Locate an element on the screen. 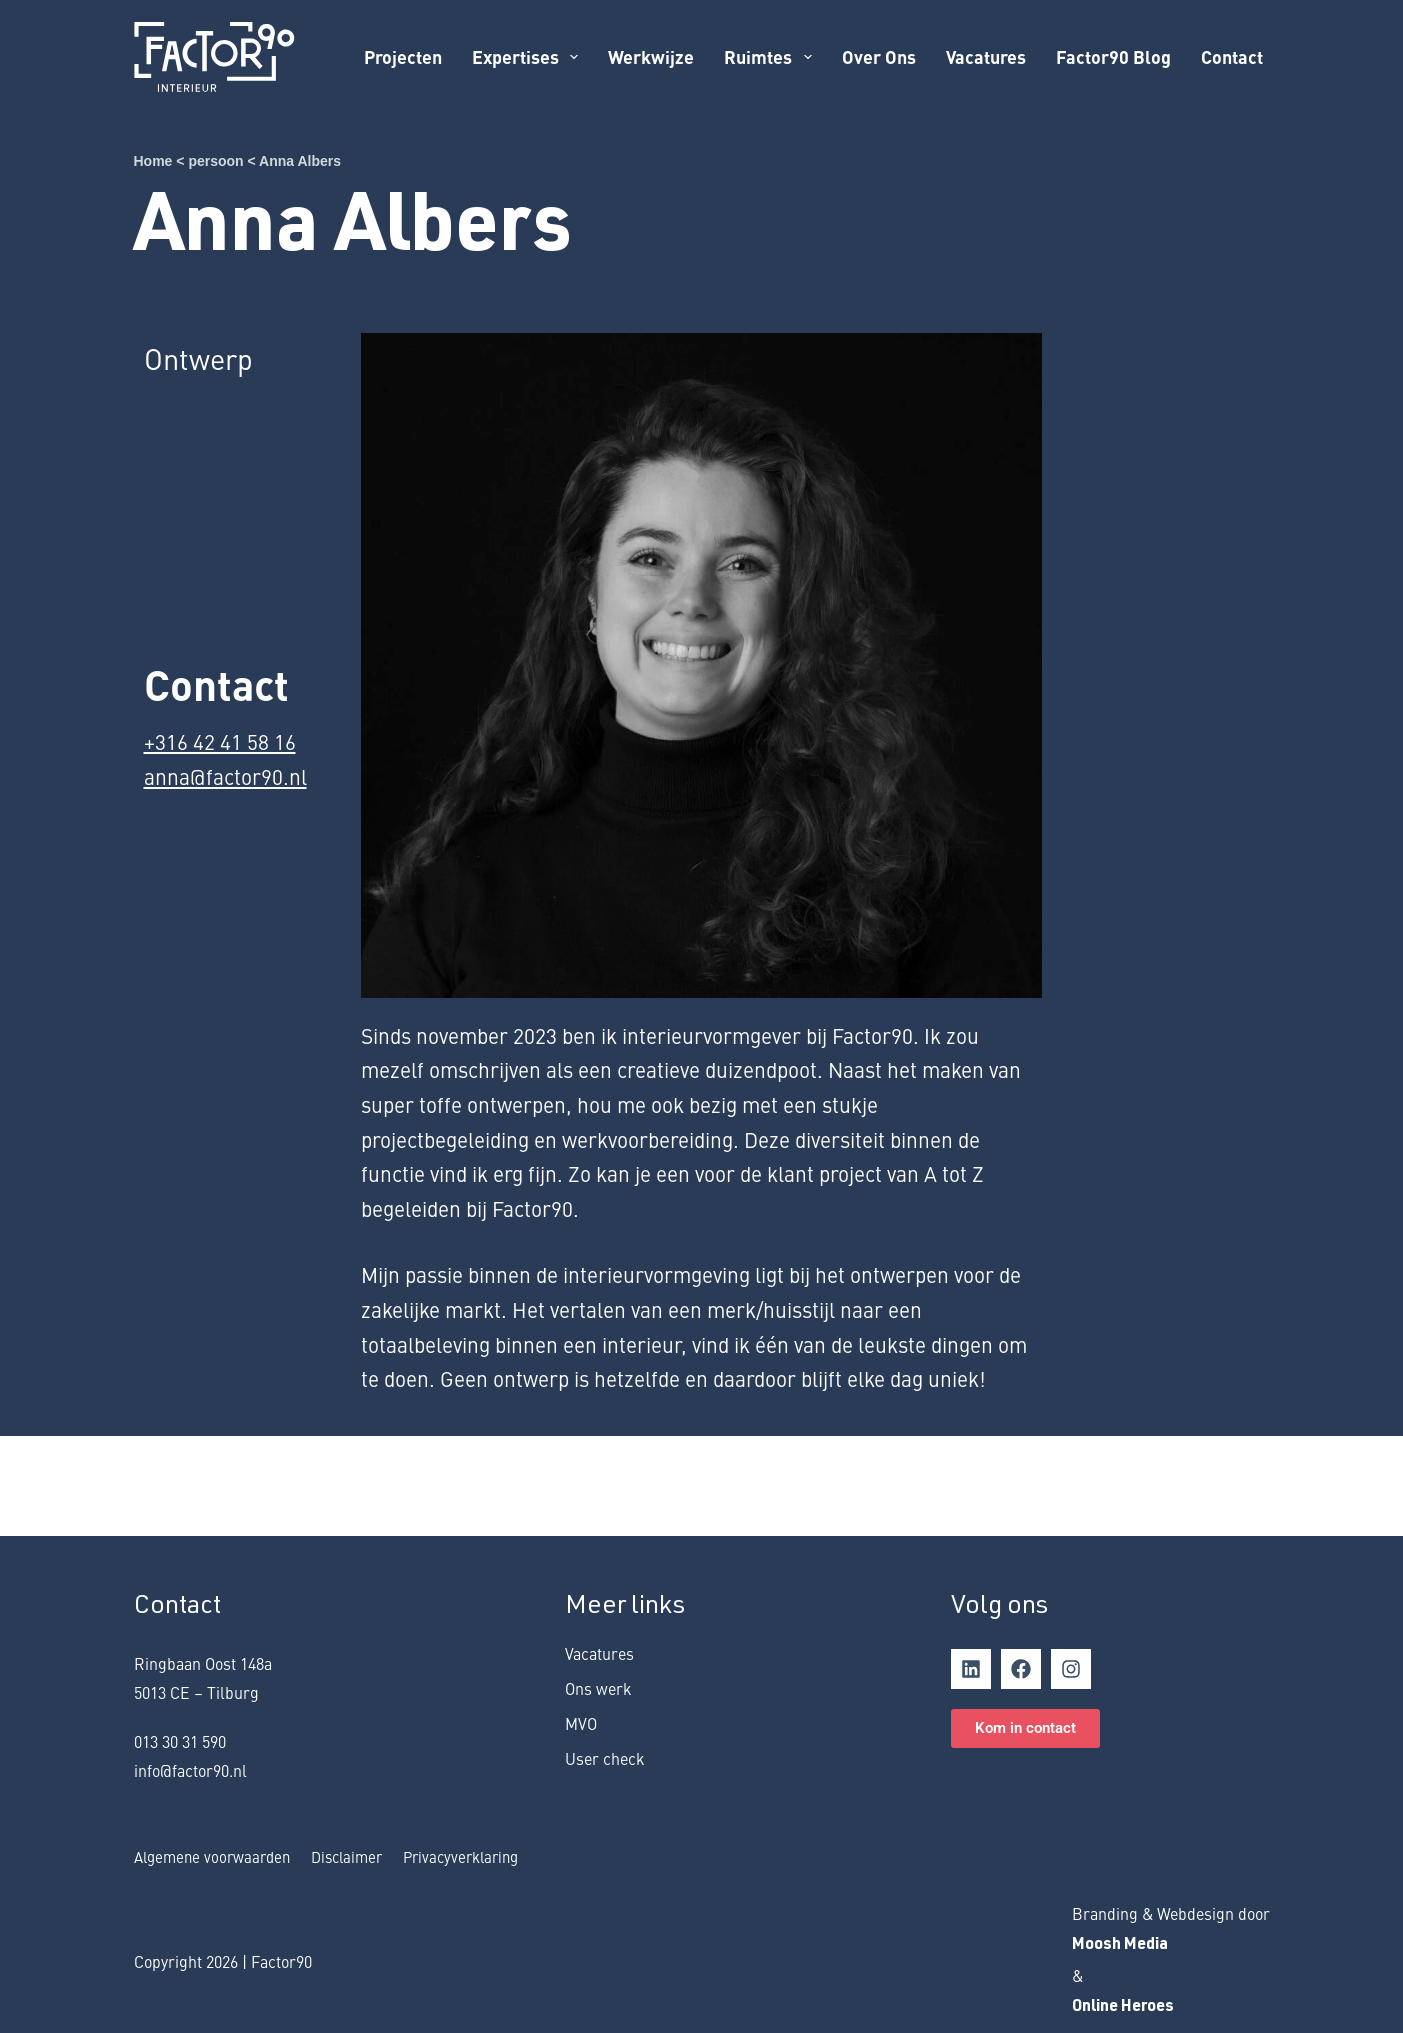 The width and height of the screenshot is (1403, 2033). Vacatures is located at coordinates (986, 56).